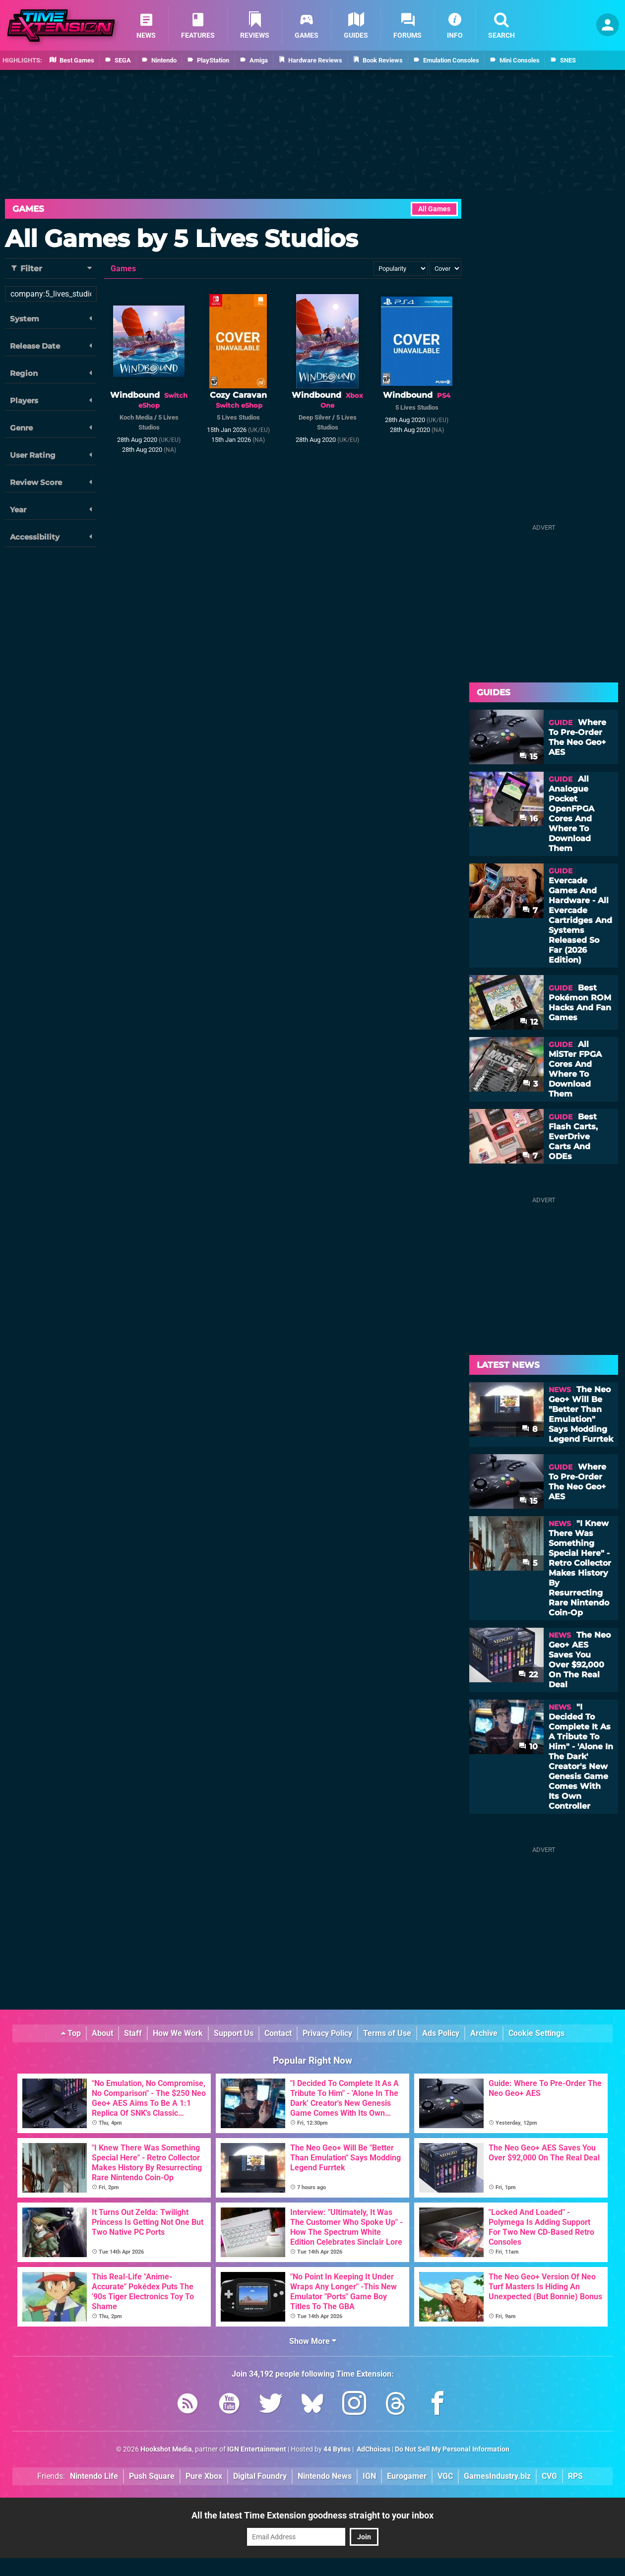 The height and width of the screenshot is (2576, 625). What do you see at coordinates (536, 2033) in the screenshot?
I see `Cookie Settings` at bounding box center [536, 2033].